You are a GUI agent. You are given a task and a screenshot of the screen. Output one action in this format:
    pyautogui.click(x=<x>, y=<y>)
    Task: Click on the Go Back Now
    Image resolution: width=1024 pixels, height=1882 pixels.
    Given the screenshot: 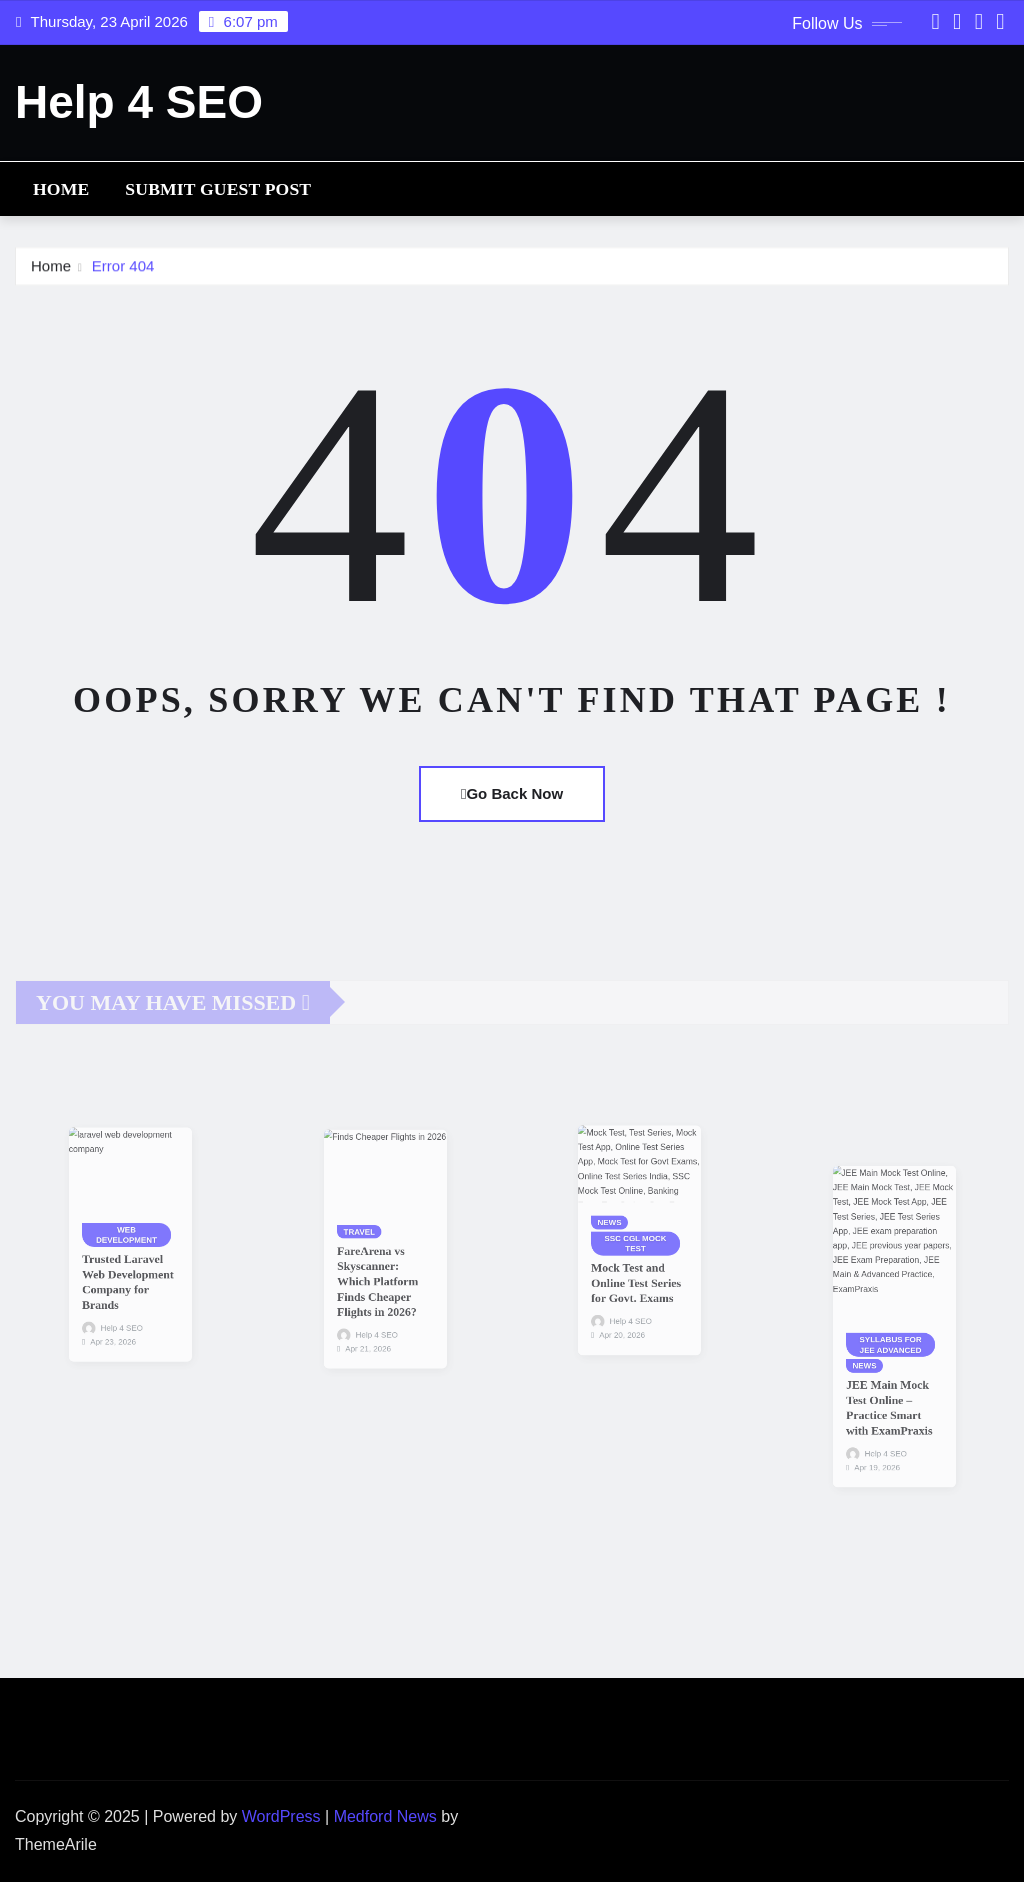 What is the action you would take?
    pyautogui.click(x=512, y=793)
    